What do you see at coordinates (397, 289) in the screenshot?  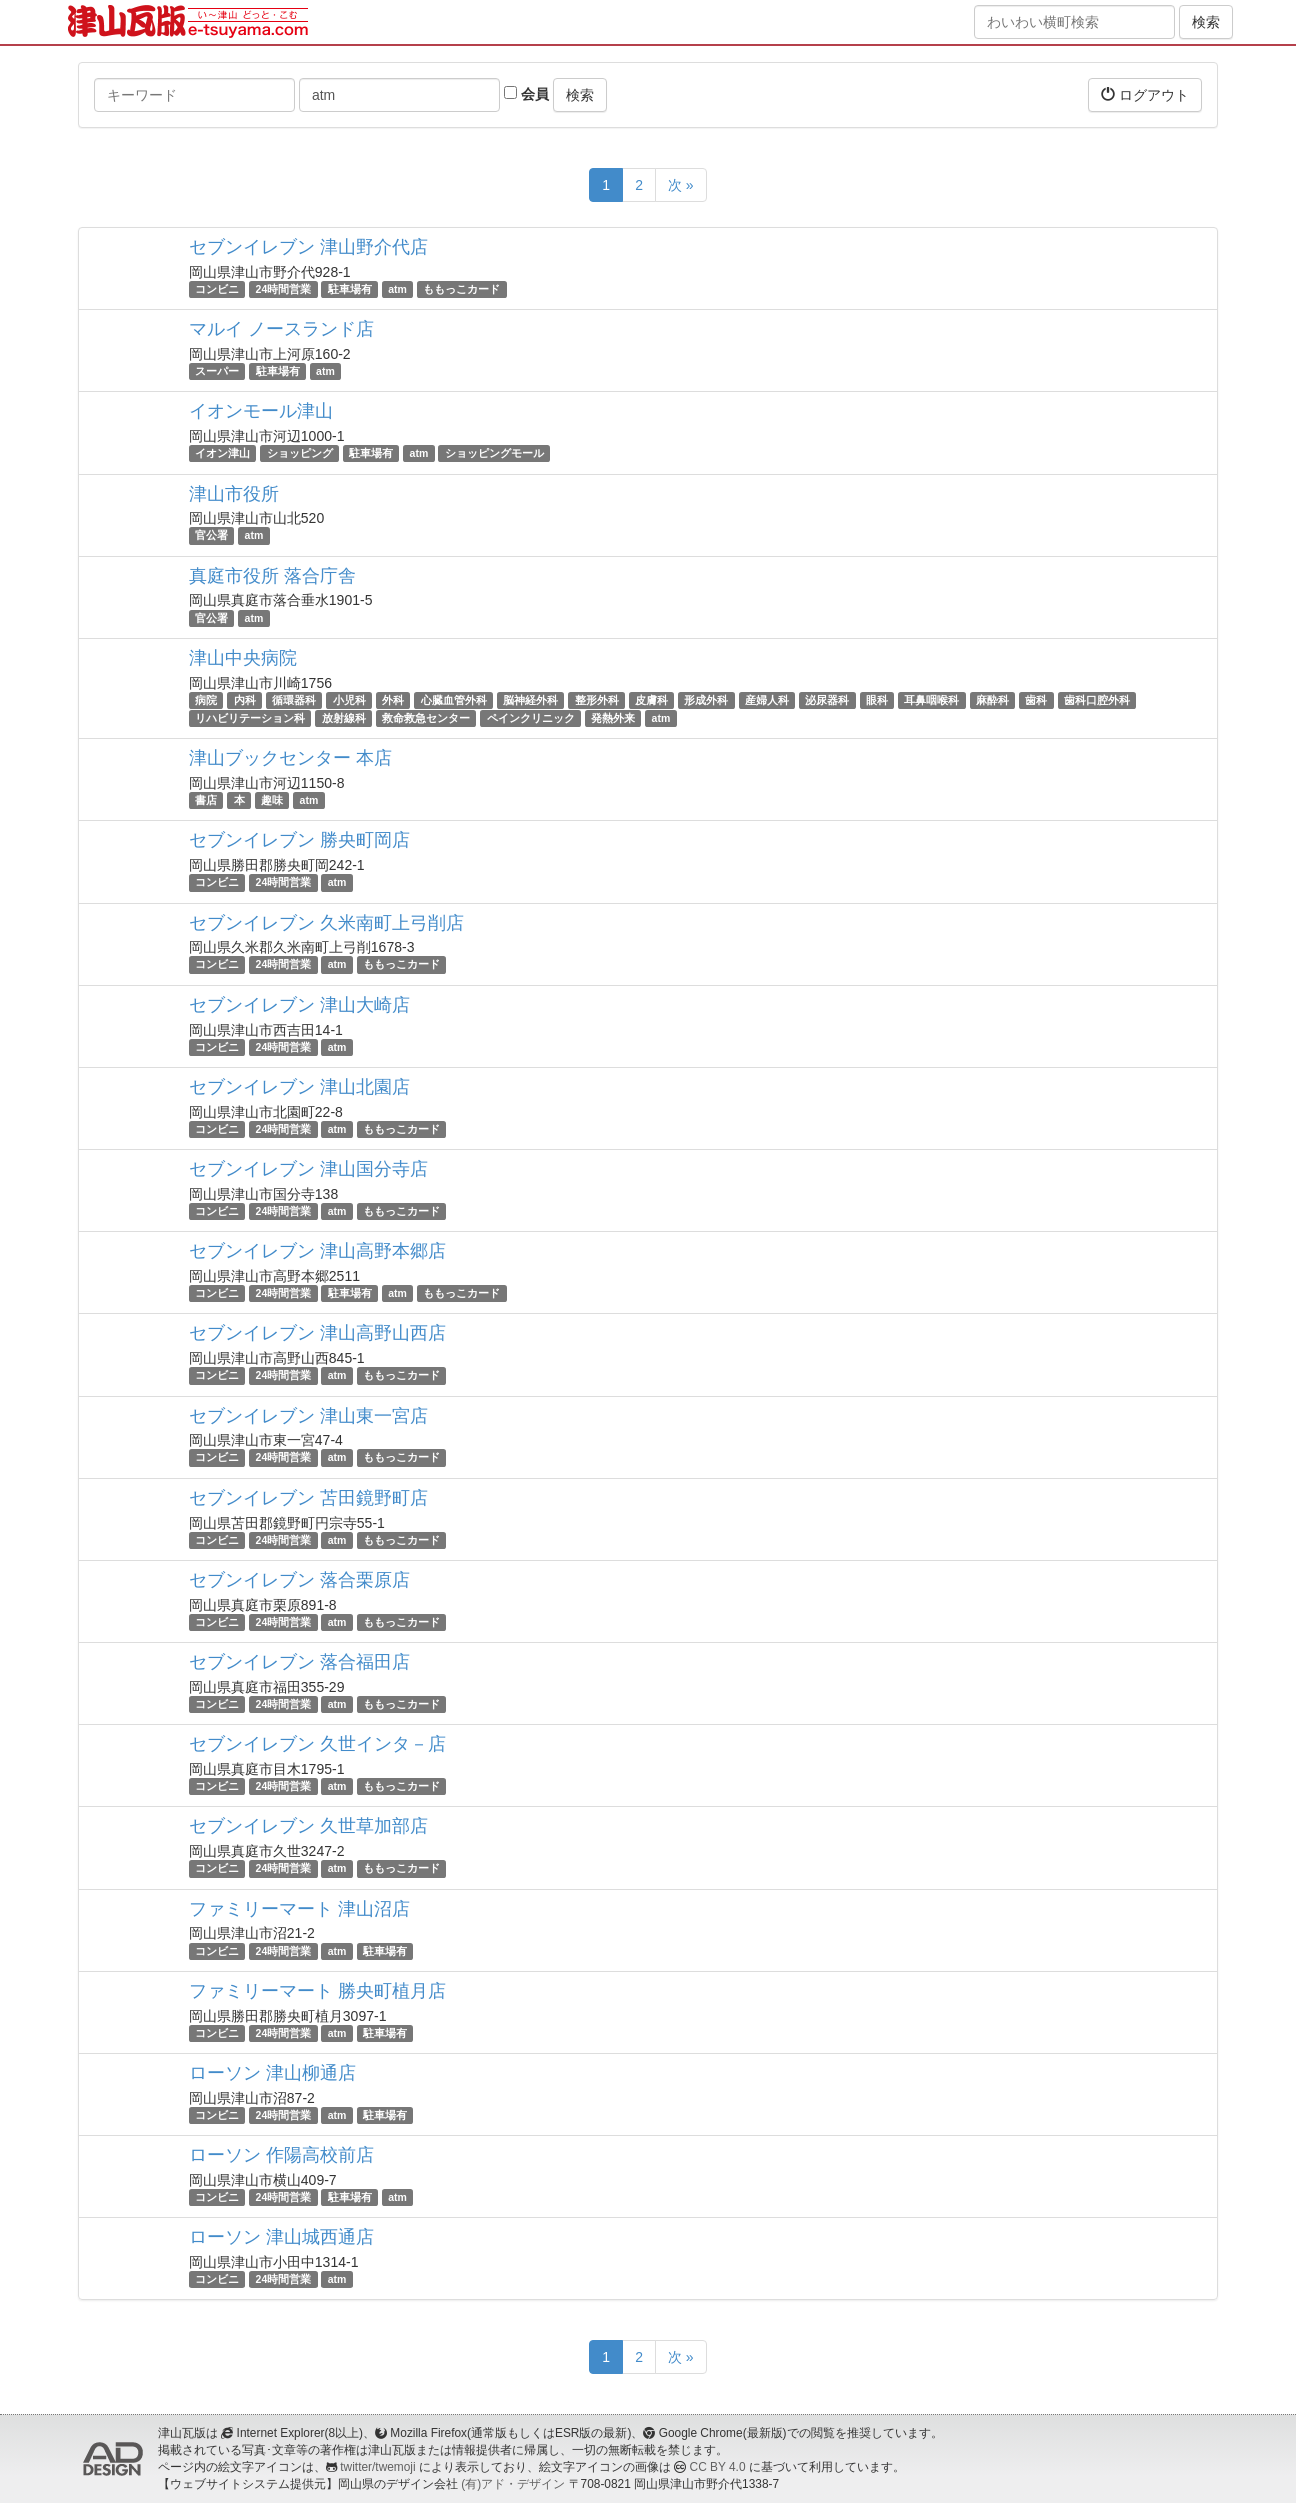 I see `atm` at bounding box center [397, 289].